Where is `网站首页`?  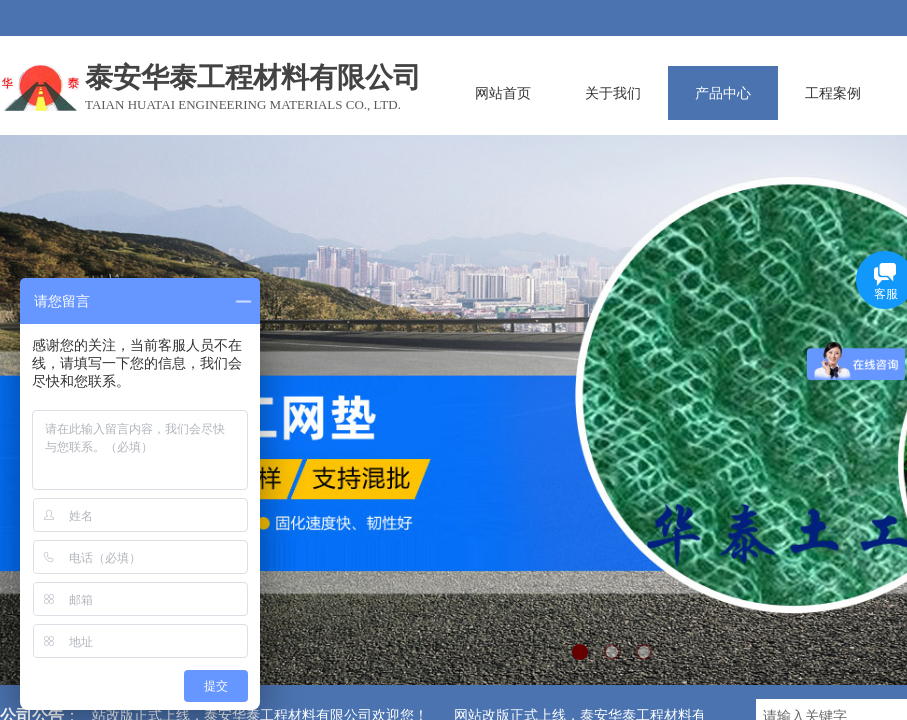 网站首页 is located at coordinates (503, 93).